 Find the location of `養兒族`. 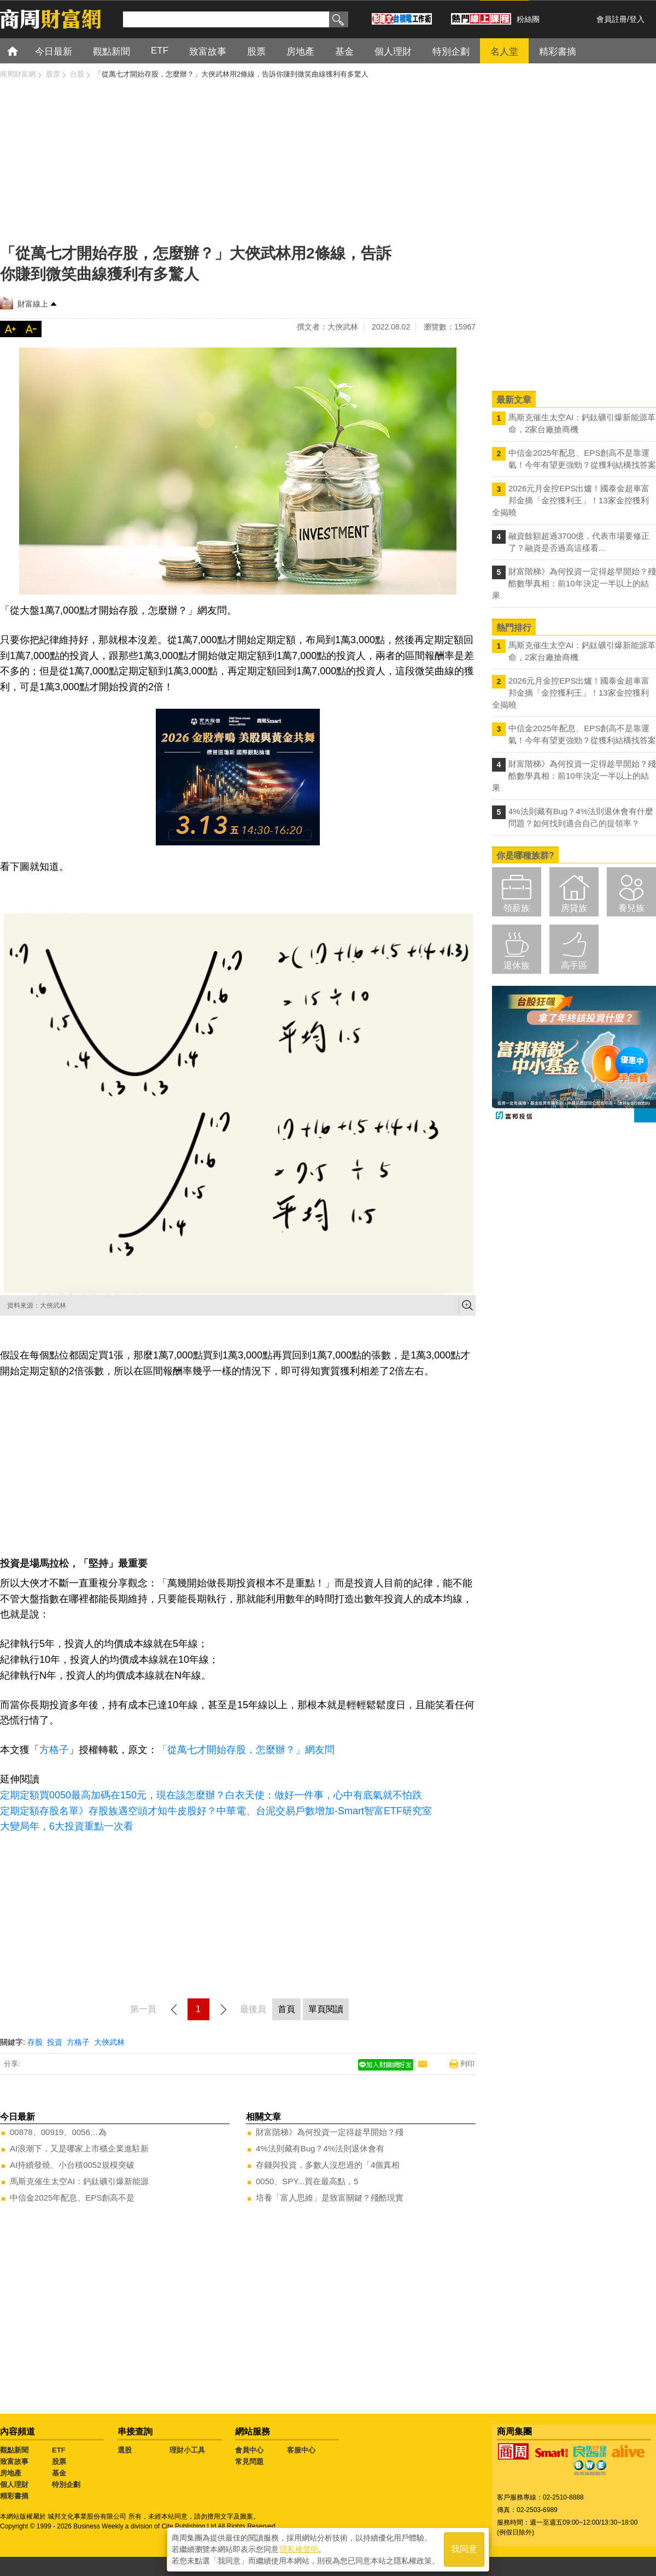

養兒族 is located at coordinates (631, 908).